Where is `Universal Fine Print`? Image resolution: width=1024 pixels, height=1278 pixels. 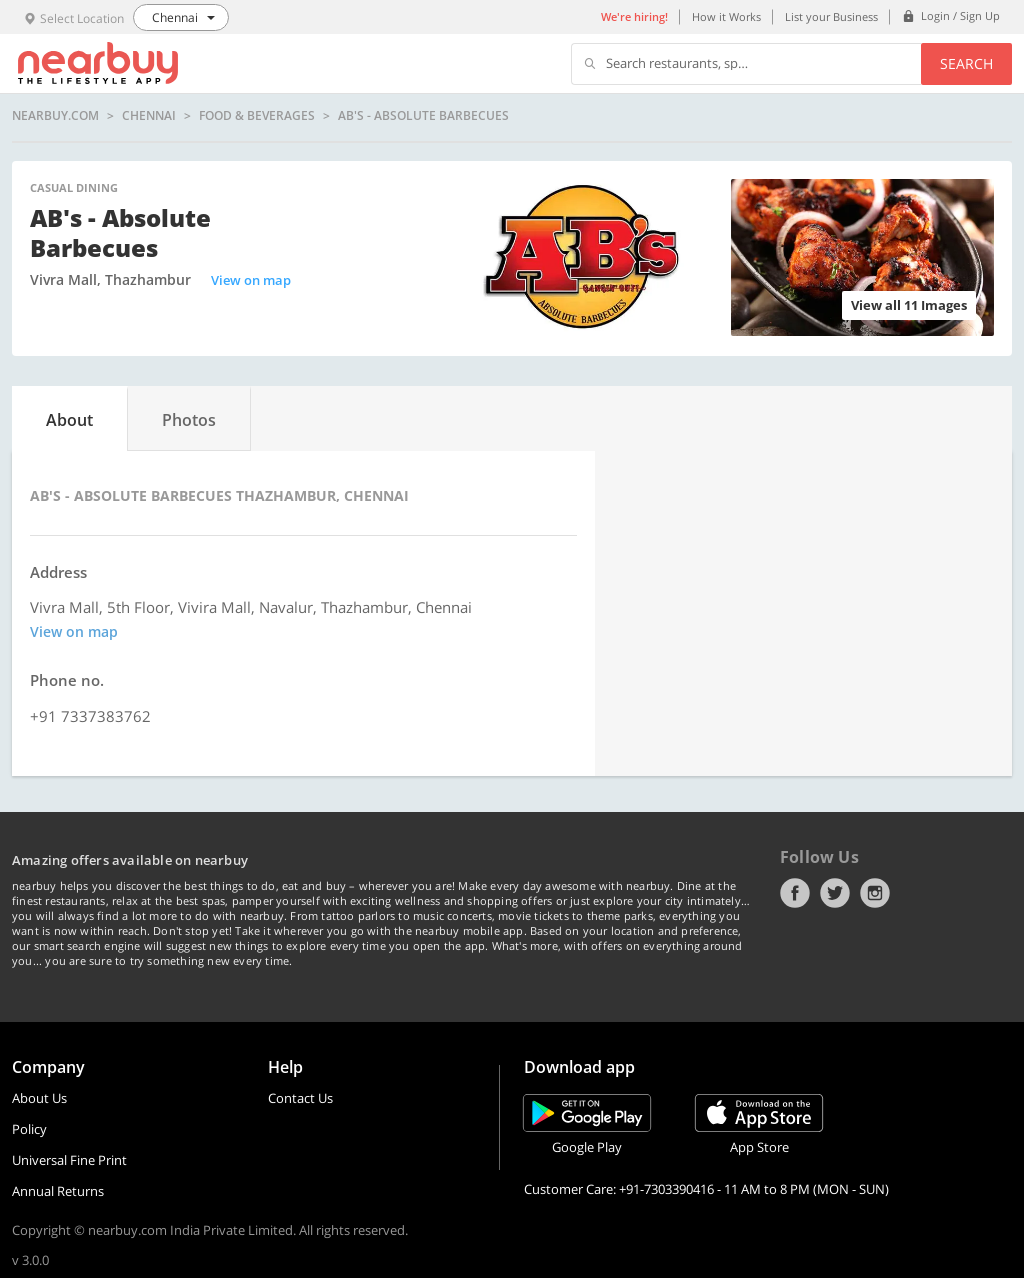 Universal Fine Print is located at coordinates (69, 1160).